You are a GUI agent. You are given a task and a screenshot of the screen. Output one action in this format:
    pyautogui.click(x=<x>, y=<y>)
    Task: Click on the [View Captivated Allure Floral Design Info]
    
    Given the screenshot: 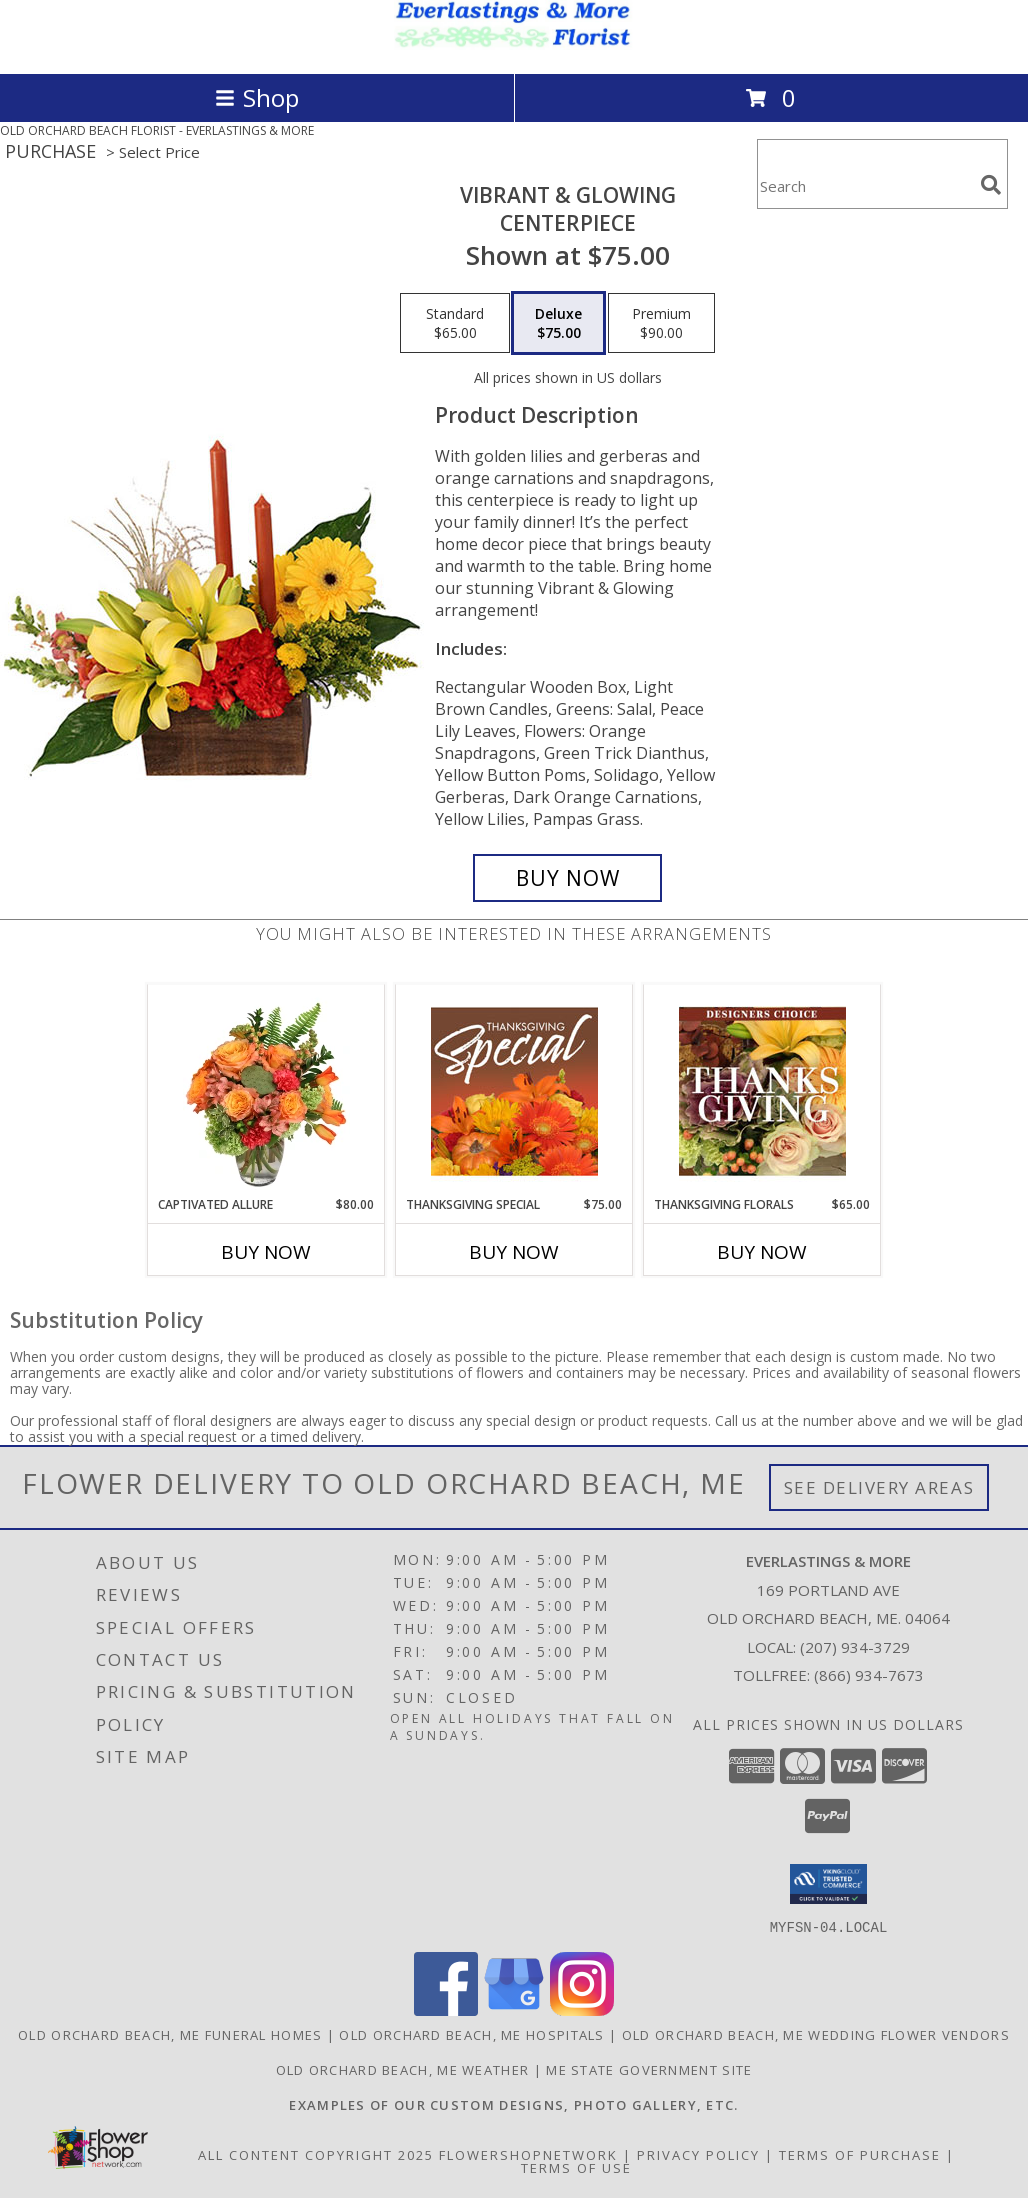 What is the action you would take?
    pyautogui.click(x=266, y=1091)
    